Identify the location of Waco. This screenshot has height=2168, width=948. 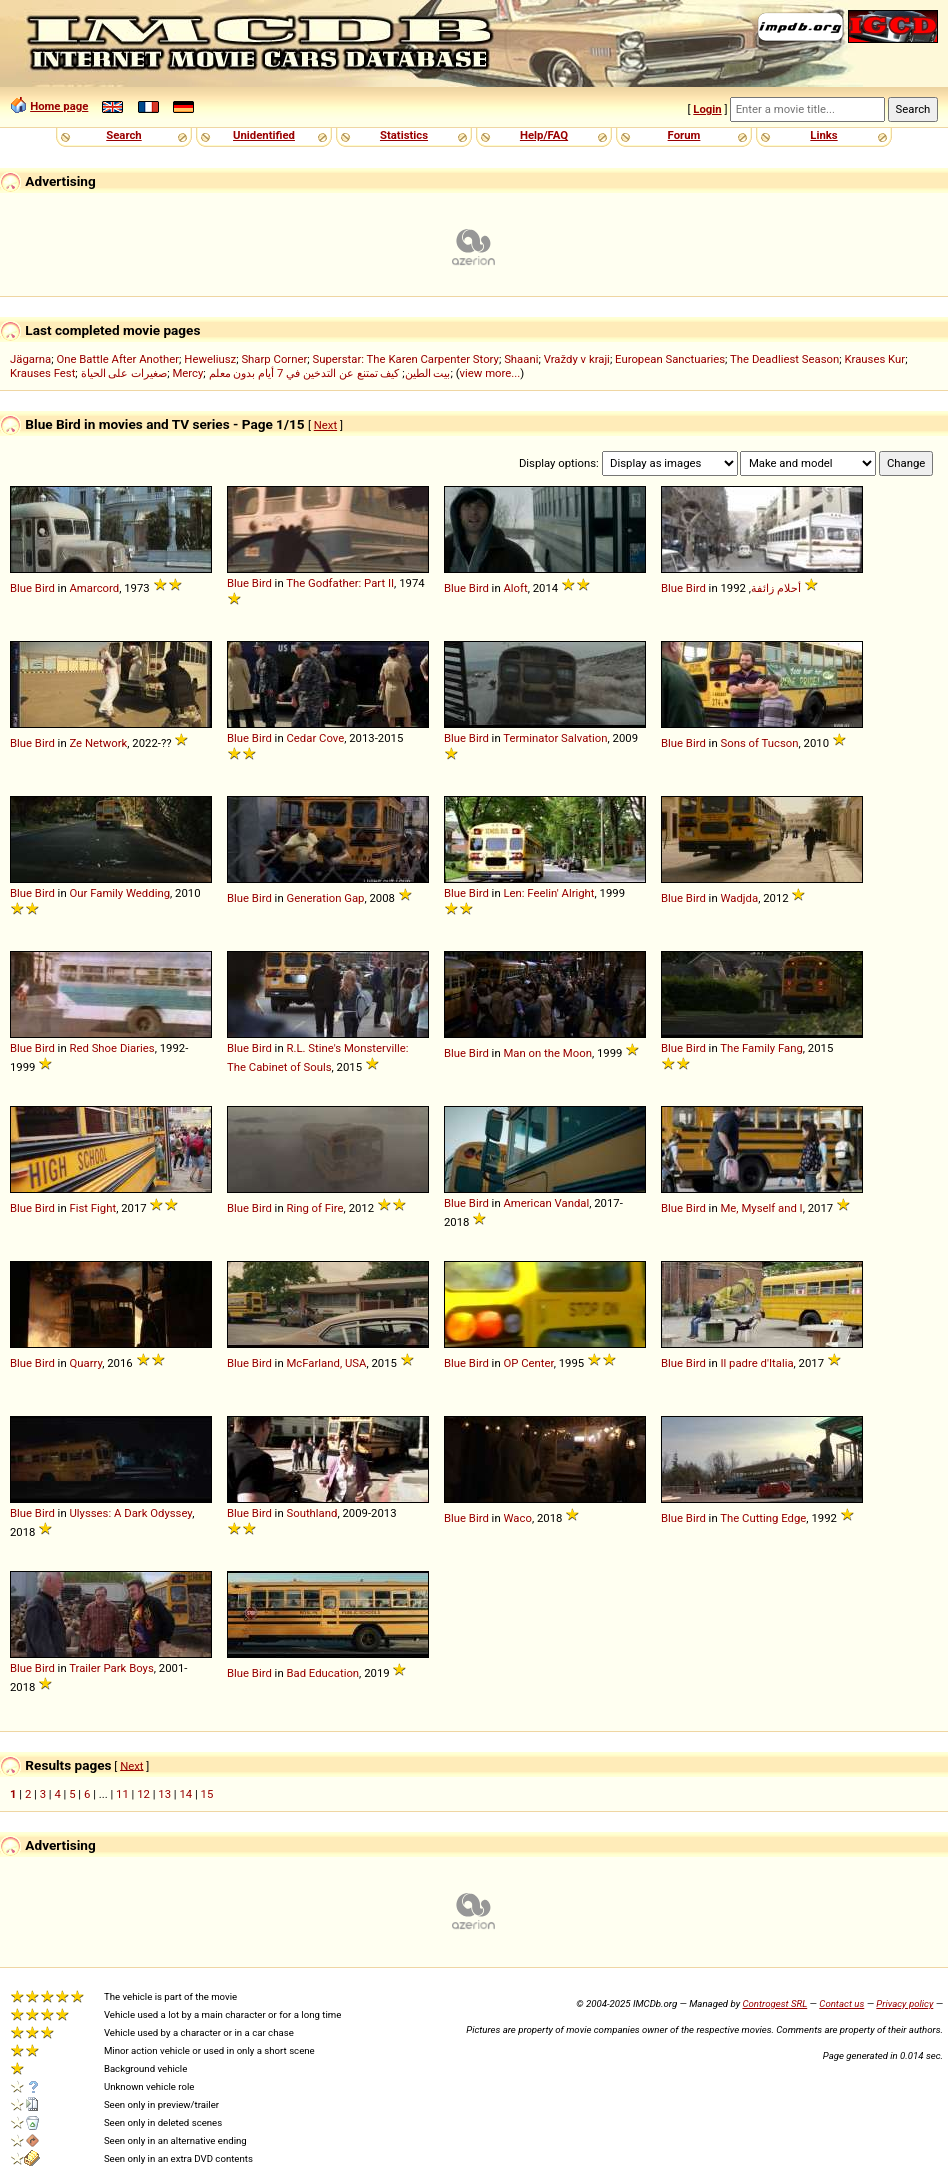
(517, 1518).